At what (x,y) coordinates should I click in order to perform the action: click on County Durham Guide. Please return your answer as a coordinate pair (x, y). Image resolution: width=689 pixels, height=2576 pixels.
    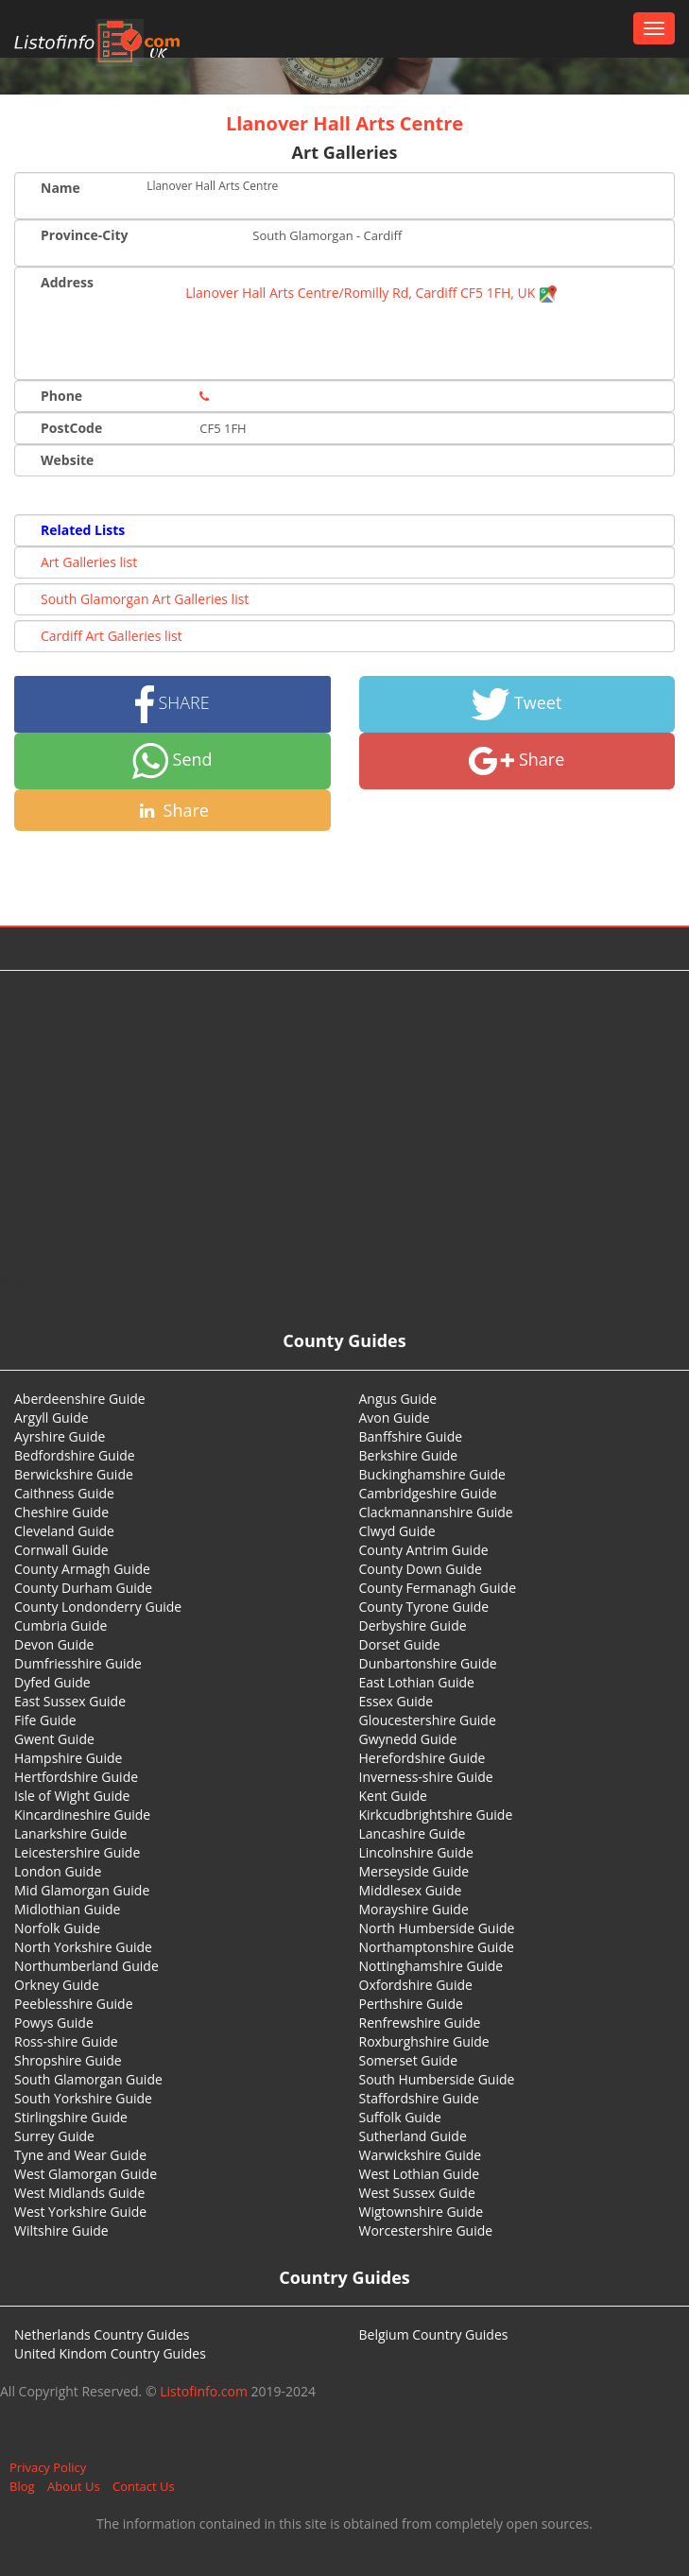
    Looking at the image, I should click on (83, 1588).